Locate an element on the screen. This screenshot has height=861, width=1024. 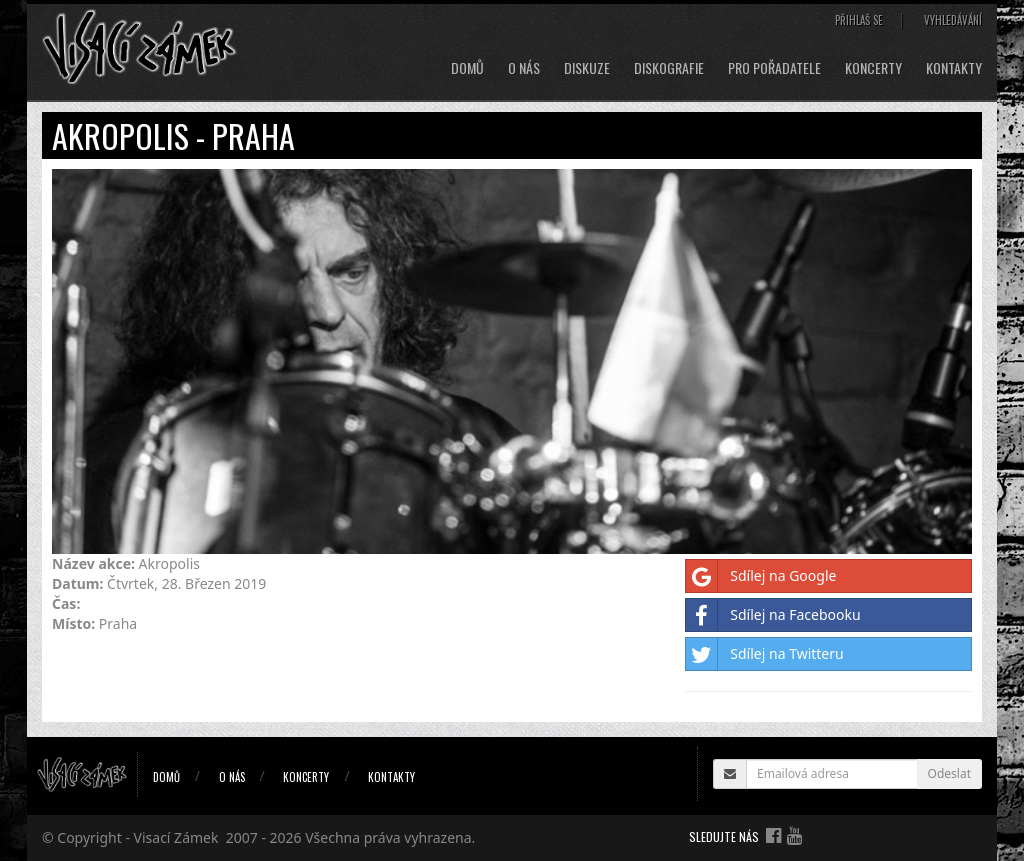
Koncerty is located at coordinates (873, 68).